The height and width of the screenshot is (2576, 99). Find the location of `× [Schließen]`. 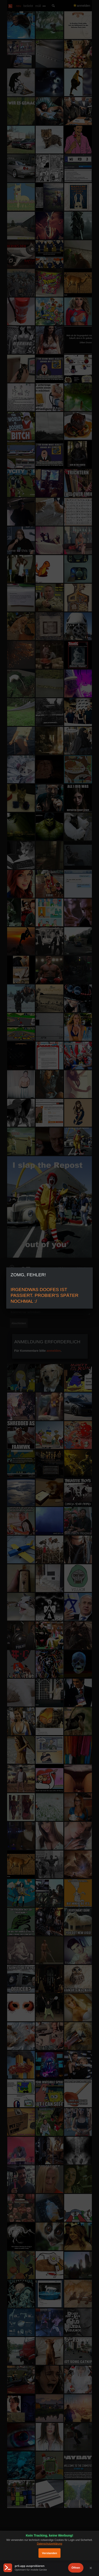

× [Schließen] is located at coordinates (90, 2567).